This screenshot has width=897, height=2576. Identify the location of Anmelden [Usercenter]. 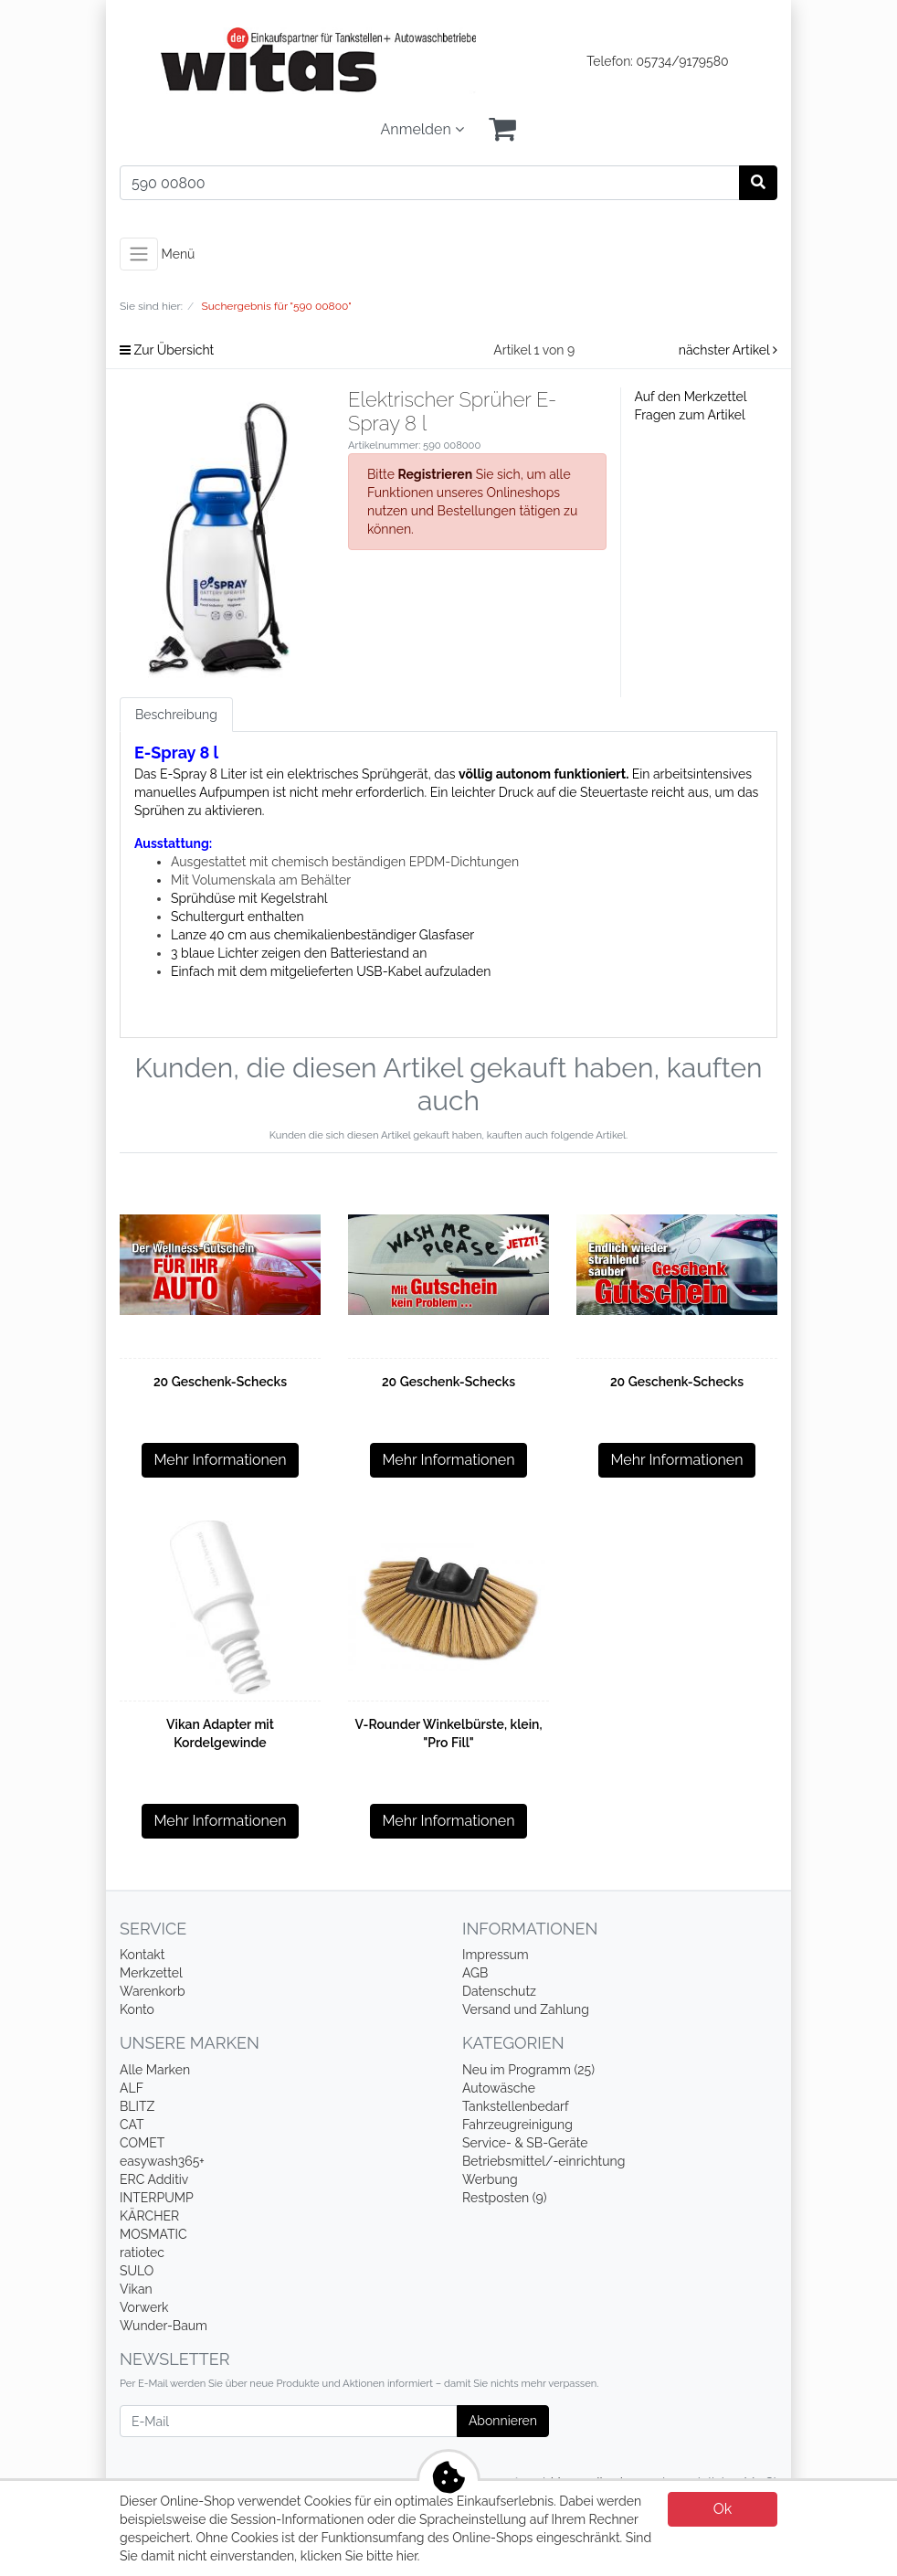
(422, 129).